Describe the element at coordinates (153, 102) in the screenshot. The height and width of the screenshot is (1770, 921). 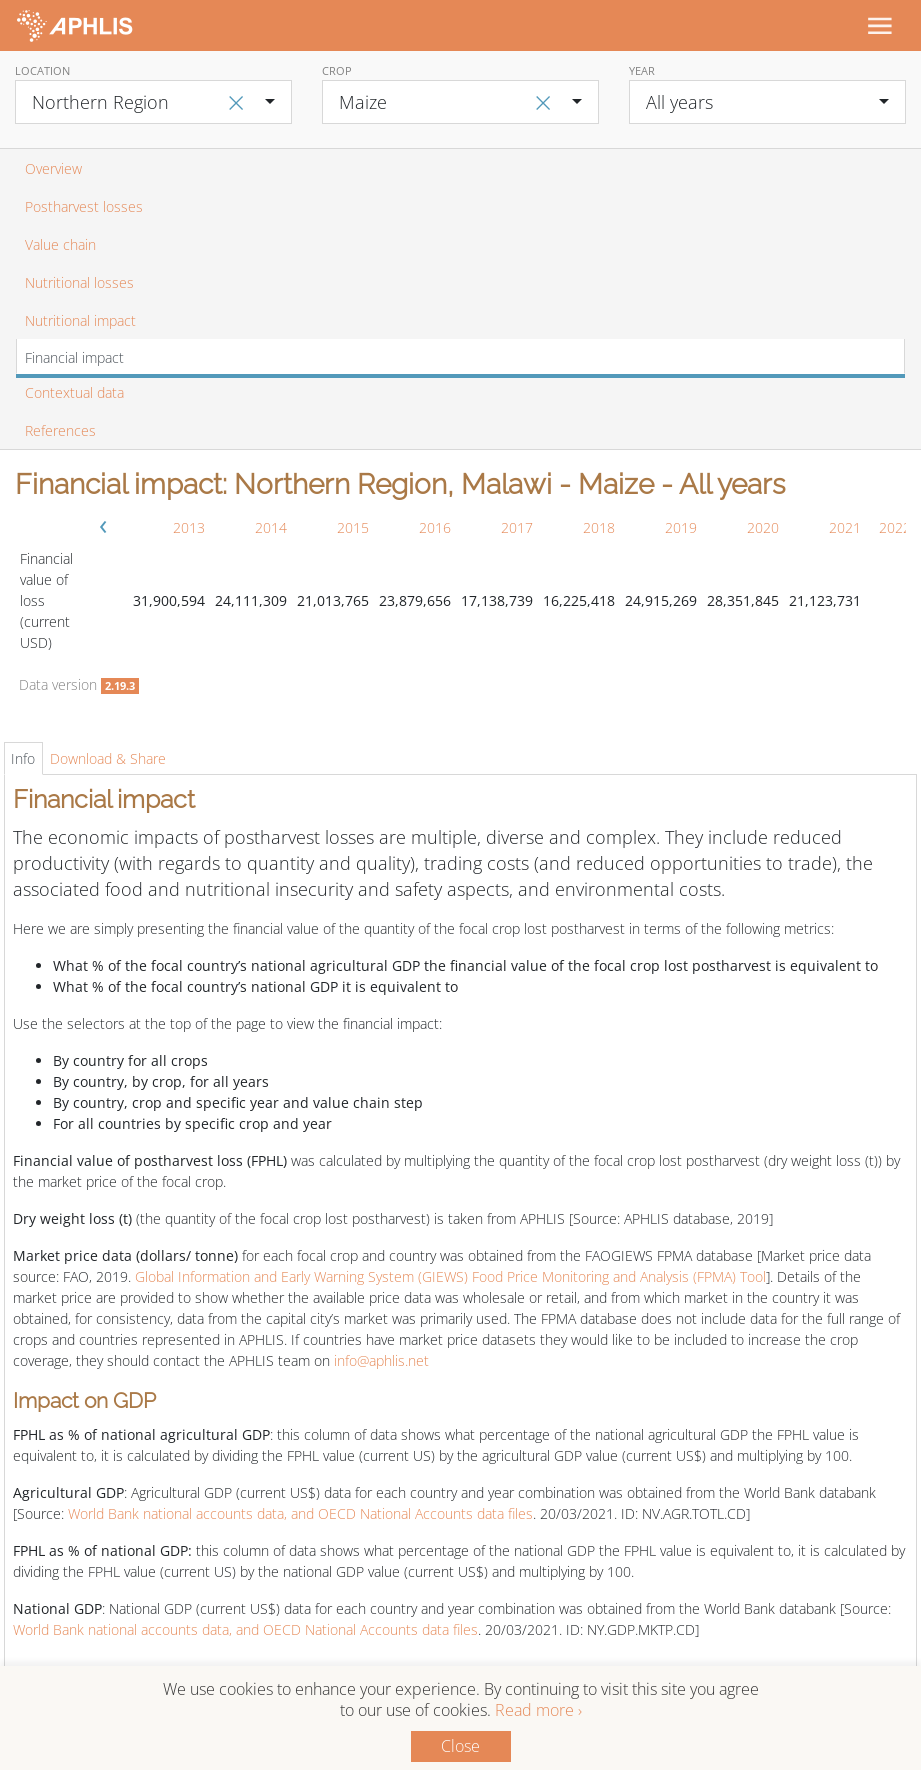
I see `[combobox]` at that location.